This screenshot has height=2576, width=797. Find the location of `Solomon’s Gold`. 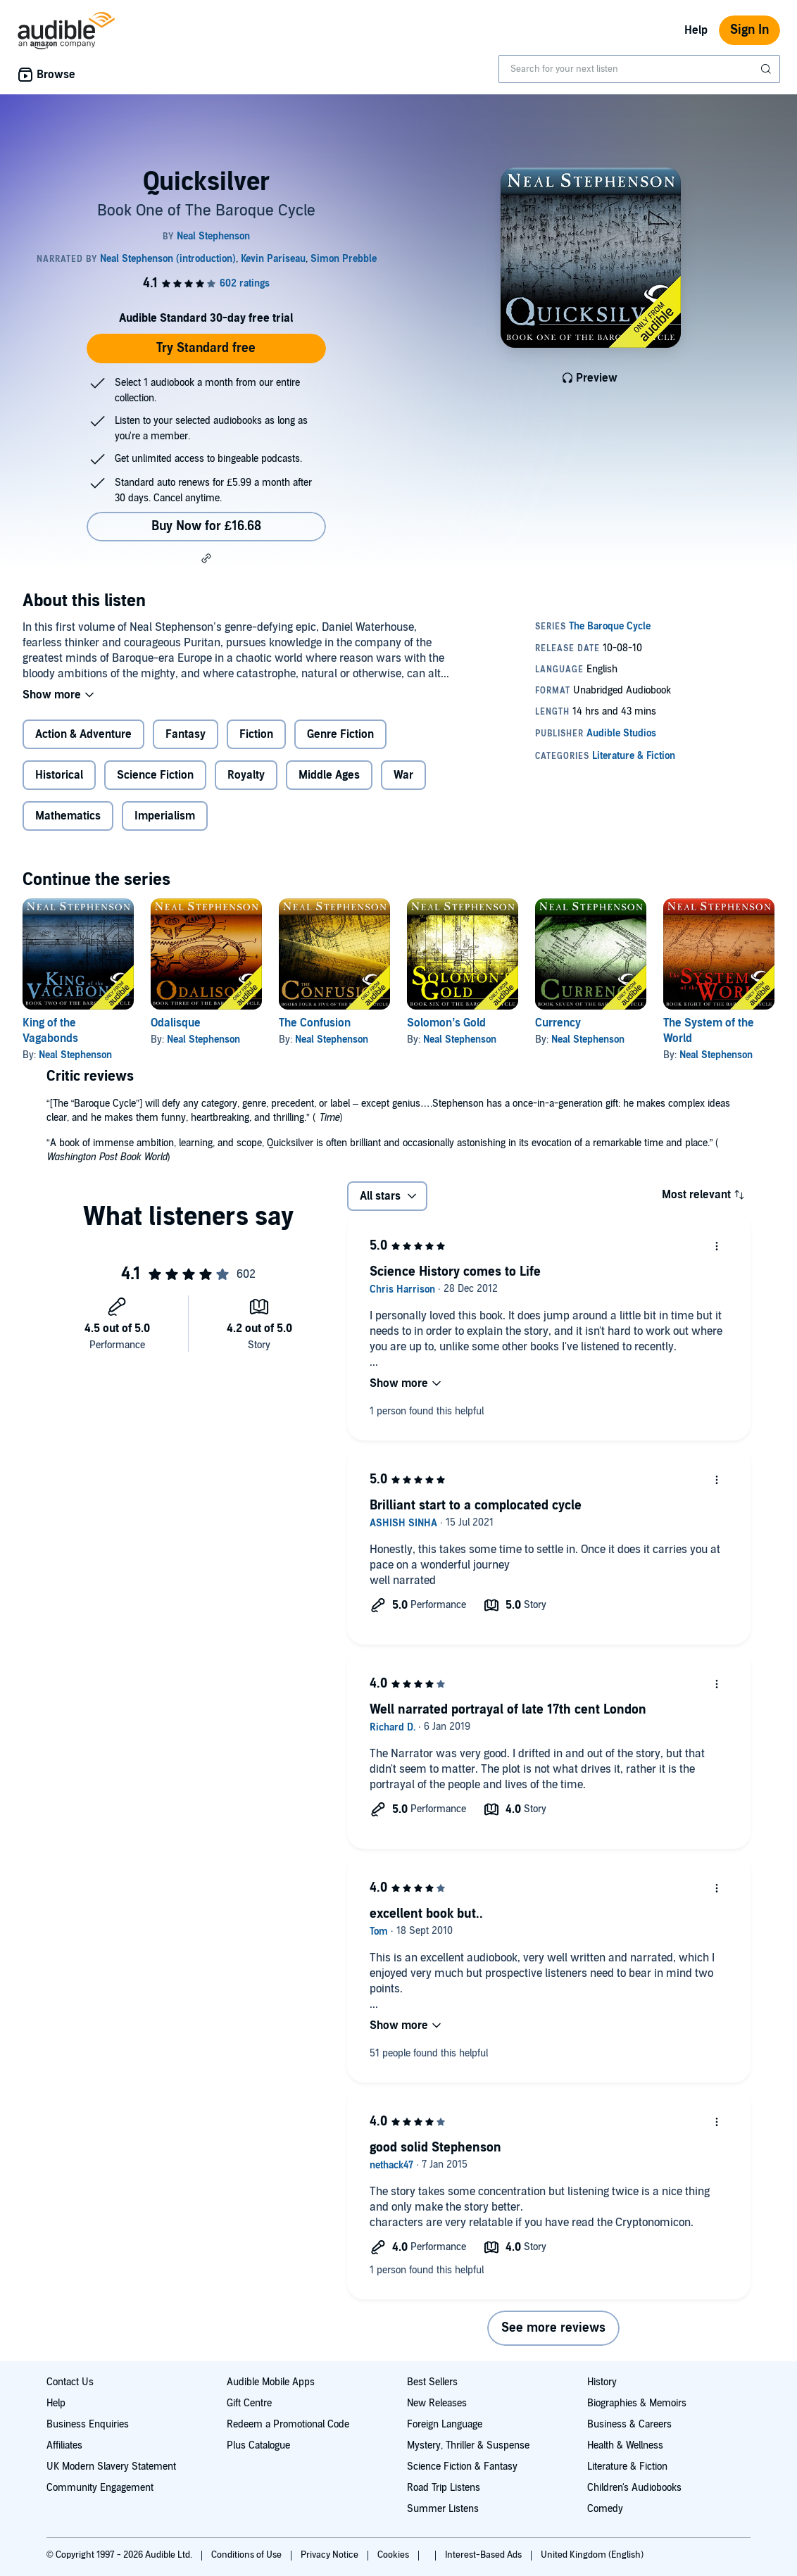

Solomon’s Gold is located at coordinates (446, 1023).